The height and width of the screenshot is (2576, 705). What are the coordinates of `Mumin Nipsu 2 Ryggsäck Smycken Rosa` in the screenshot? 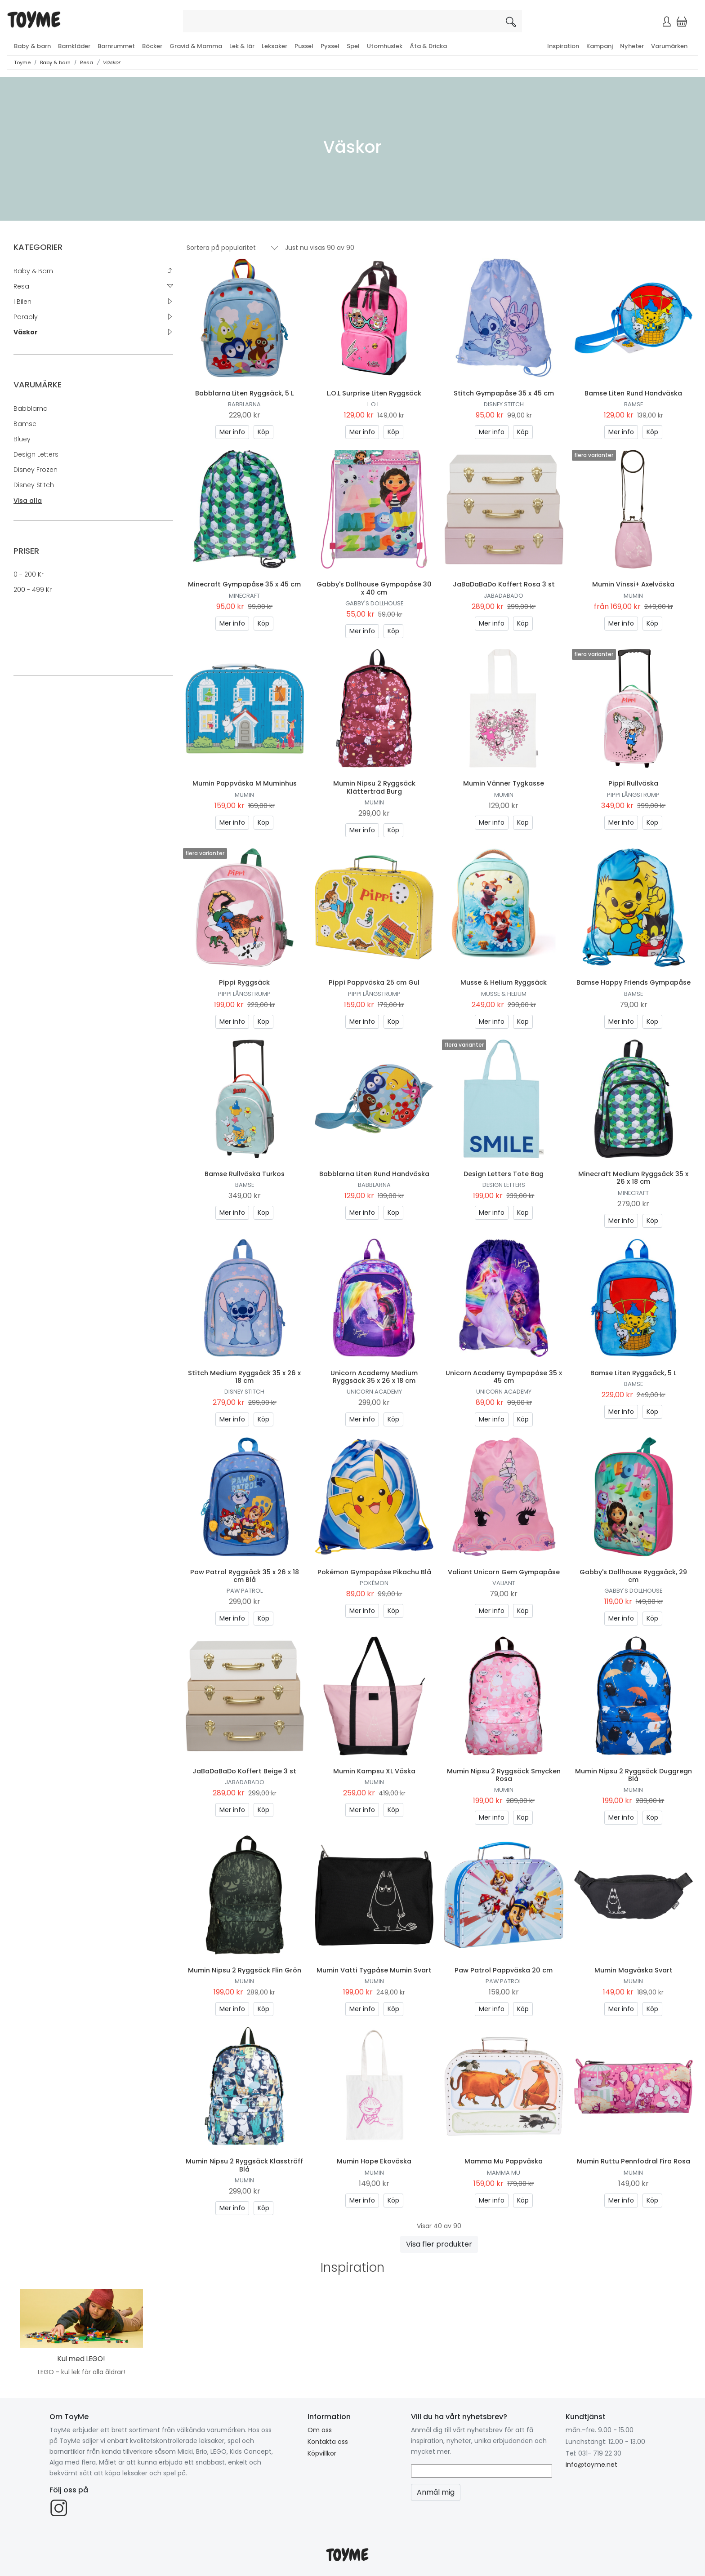 It's located at (504, 1775).